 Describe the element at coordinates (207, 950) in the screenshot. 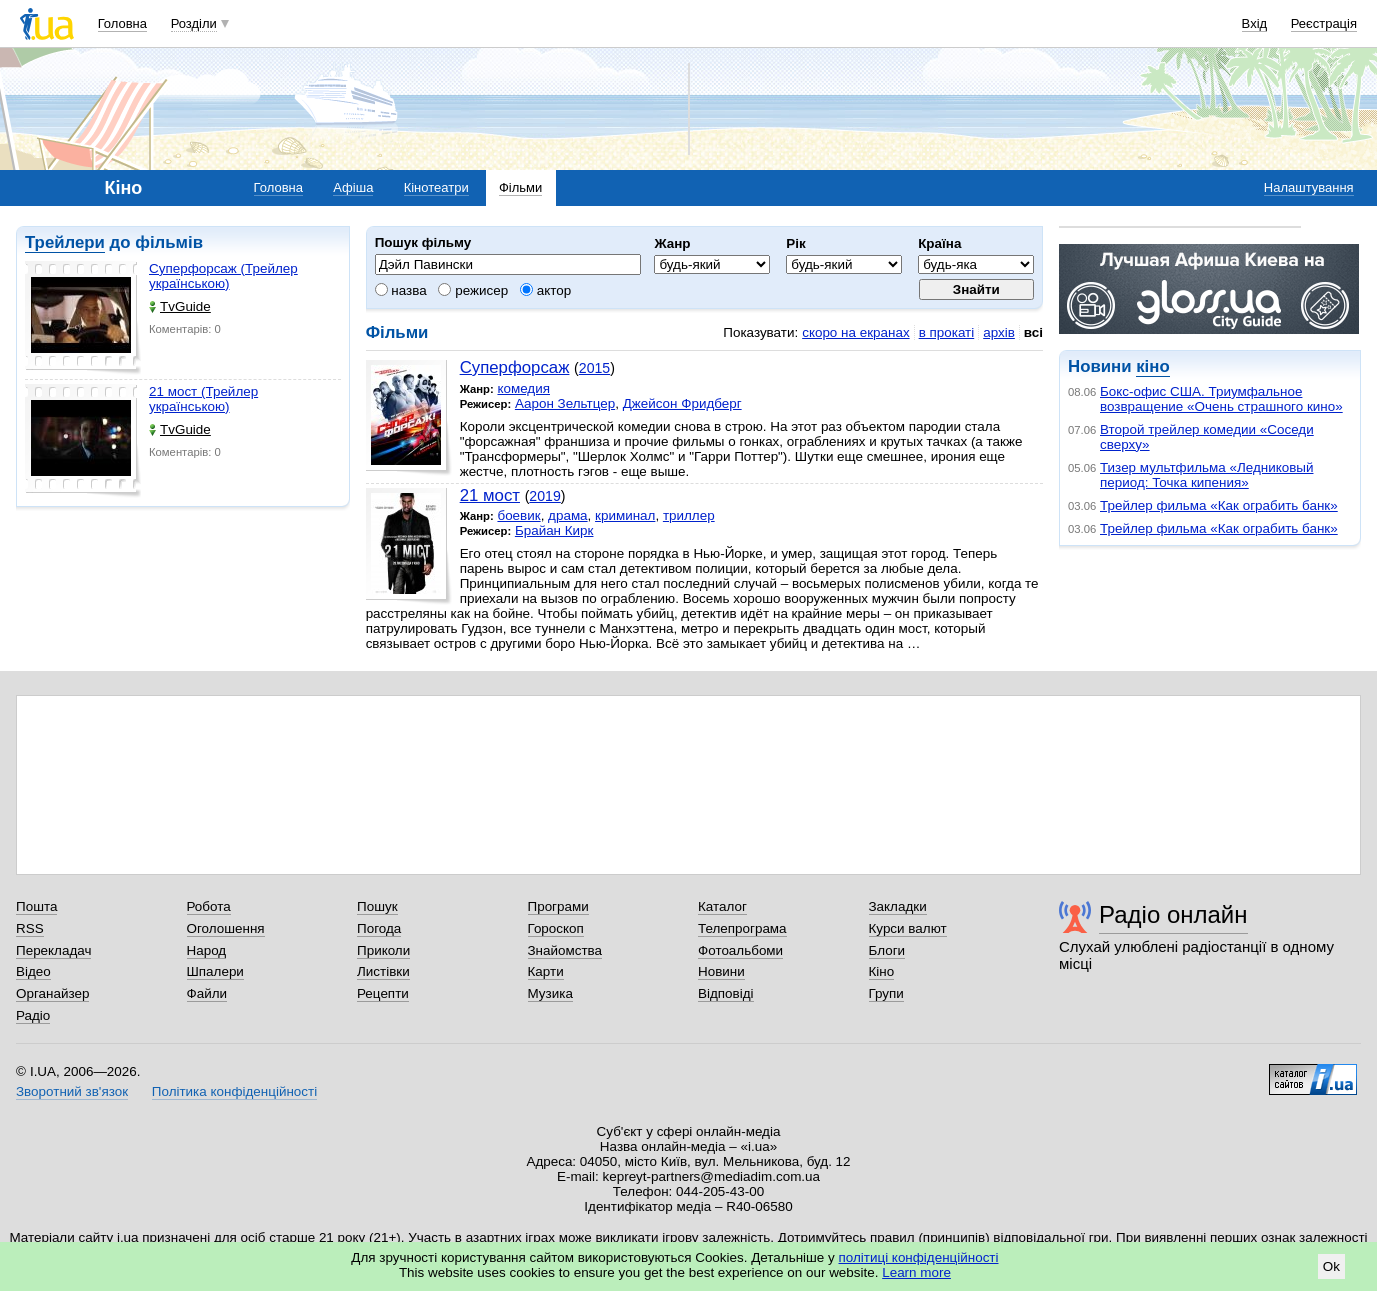

I see `Народ` at that location.